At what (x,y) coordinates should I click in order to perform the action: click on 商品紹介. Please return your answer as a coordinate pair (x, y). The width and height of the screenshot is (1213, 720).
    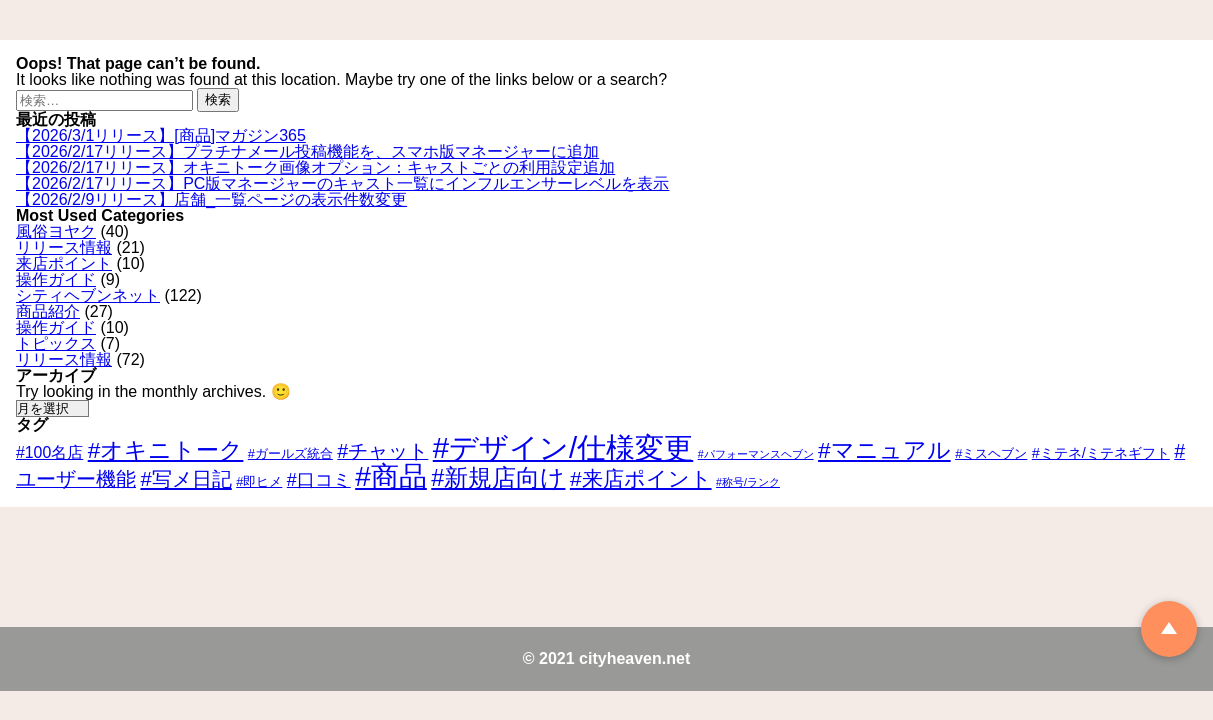
    Looking at the image, I should click on (48, 311).